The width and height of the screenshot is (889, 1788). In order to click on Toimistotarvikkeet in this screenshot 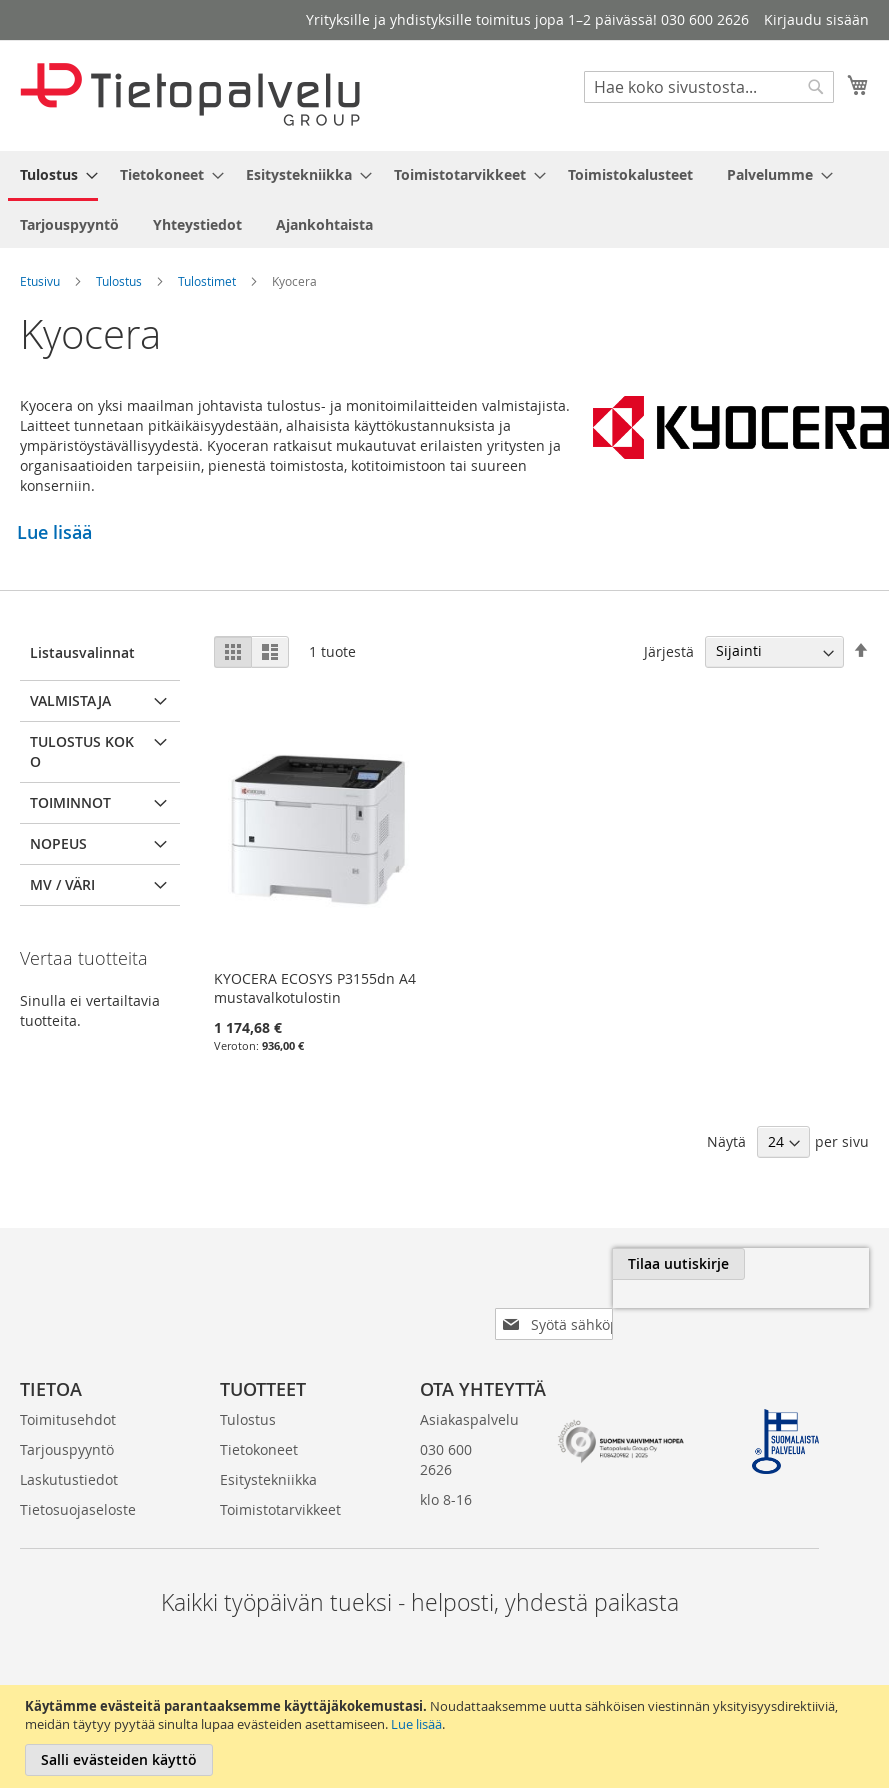, I will do `click(280, 1477)`.